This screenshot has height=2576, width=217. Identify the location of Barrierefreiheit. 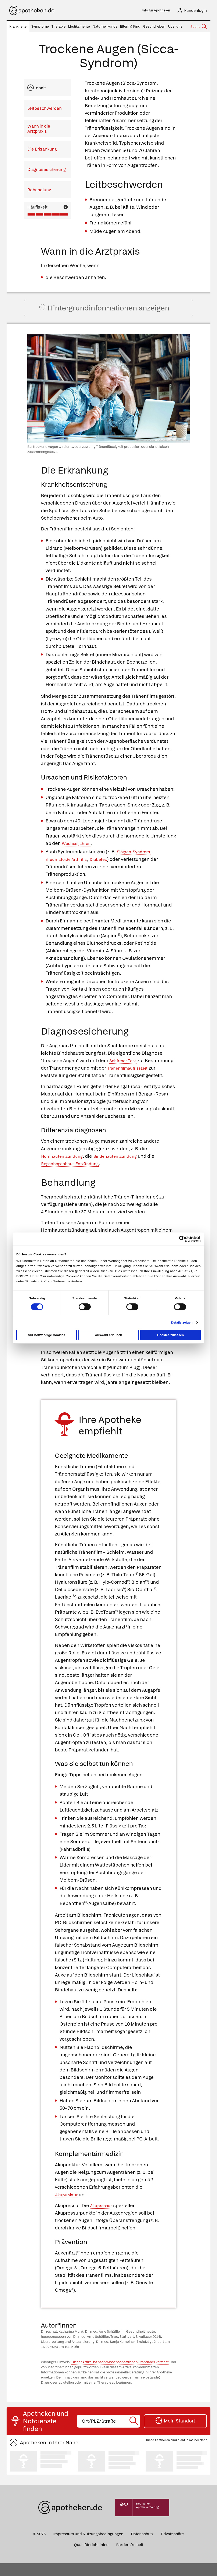
(129, 2557).